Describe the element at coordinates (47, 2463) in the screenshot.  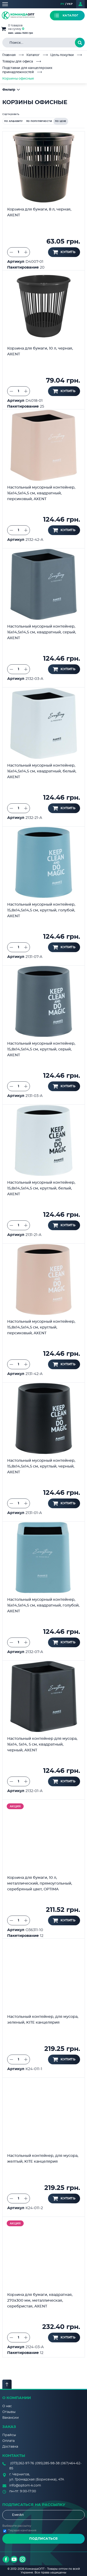
I see `(095)285-98-38` at that location.